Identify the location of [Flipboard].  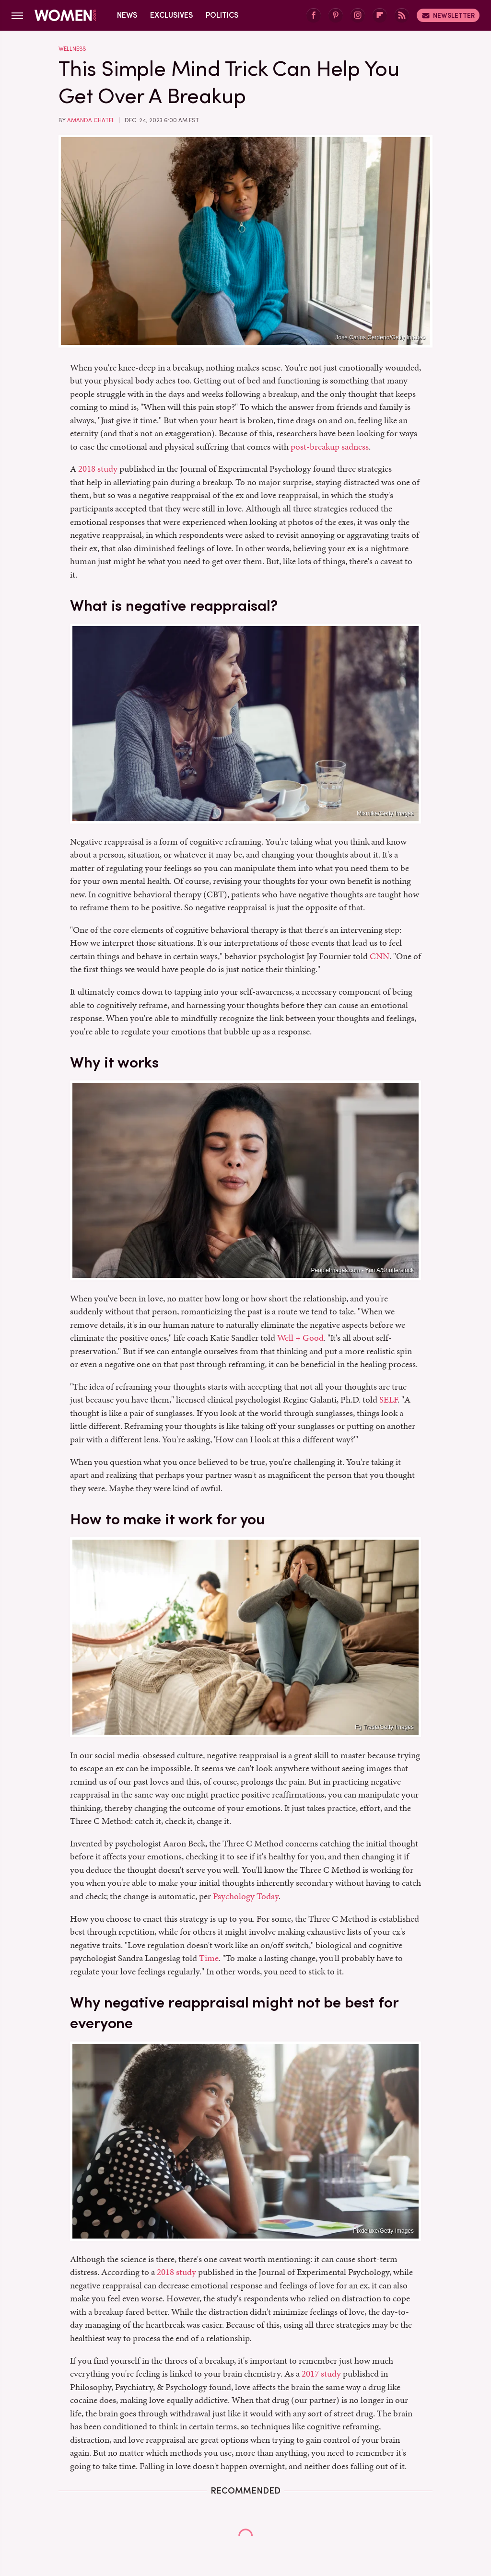
(380, 16).